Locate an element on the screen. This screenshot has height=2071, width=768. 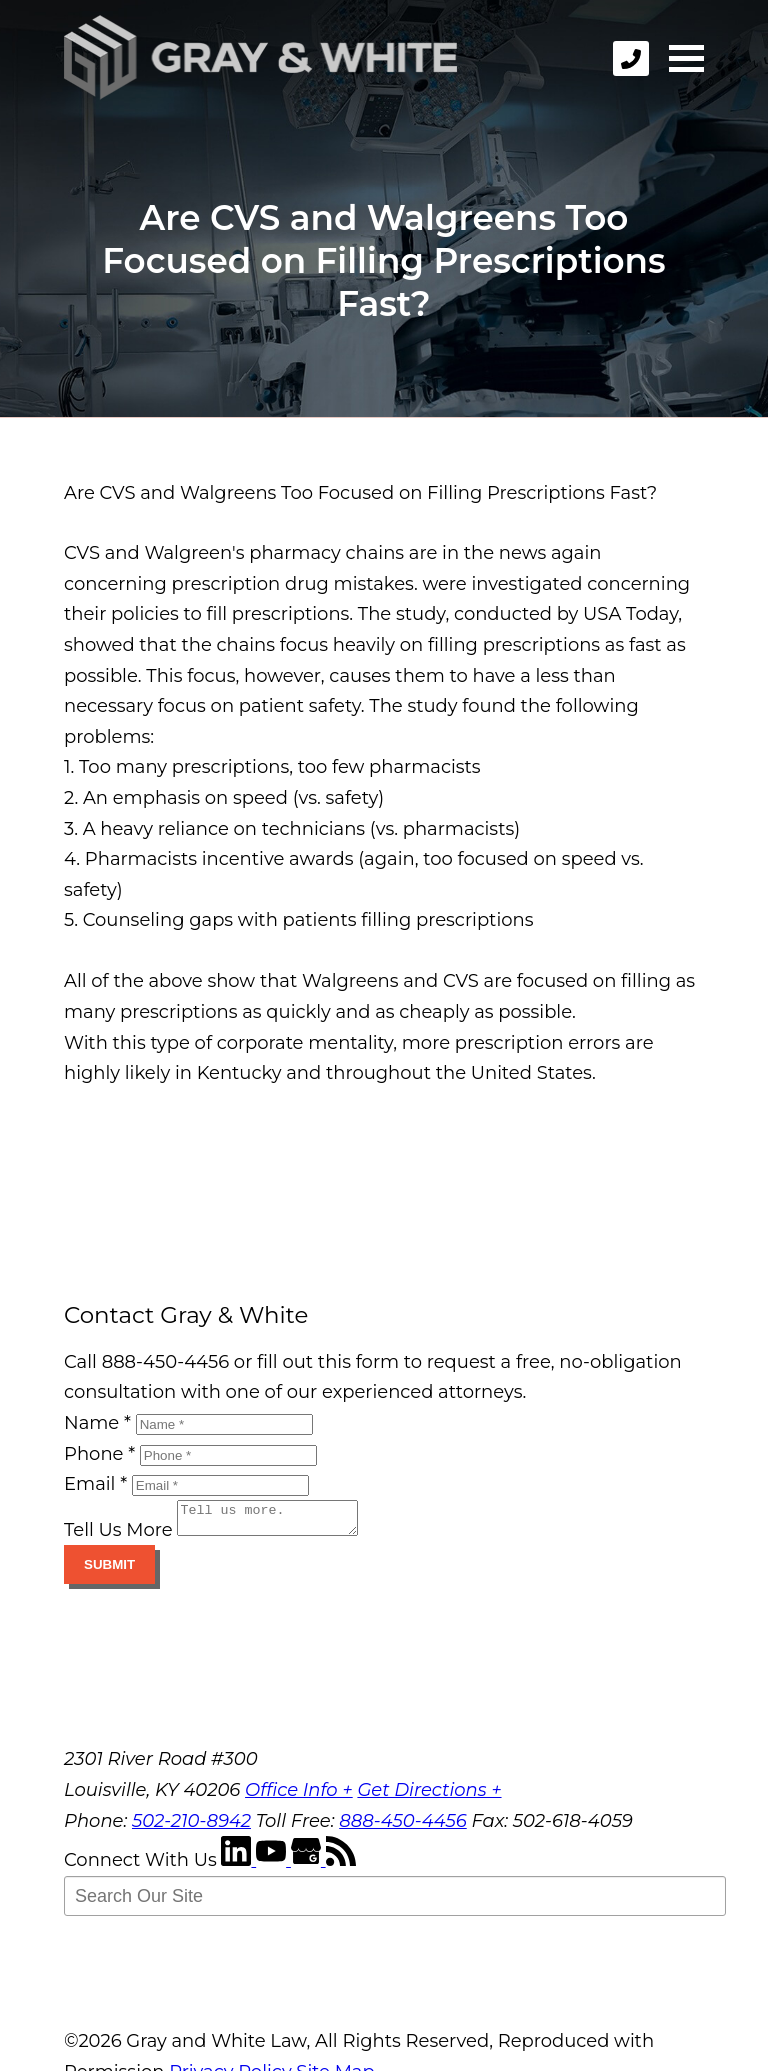
[YouTube] is located at coordinates (273, 1866).